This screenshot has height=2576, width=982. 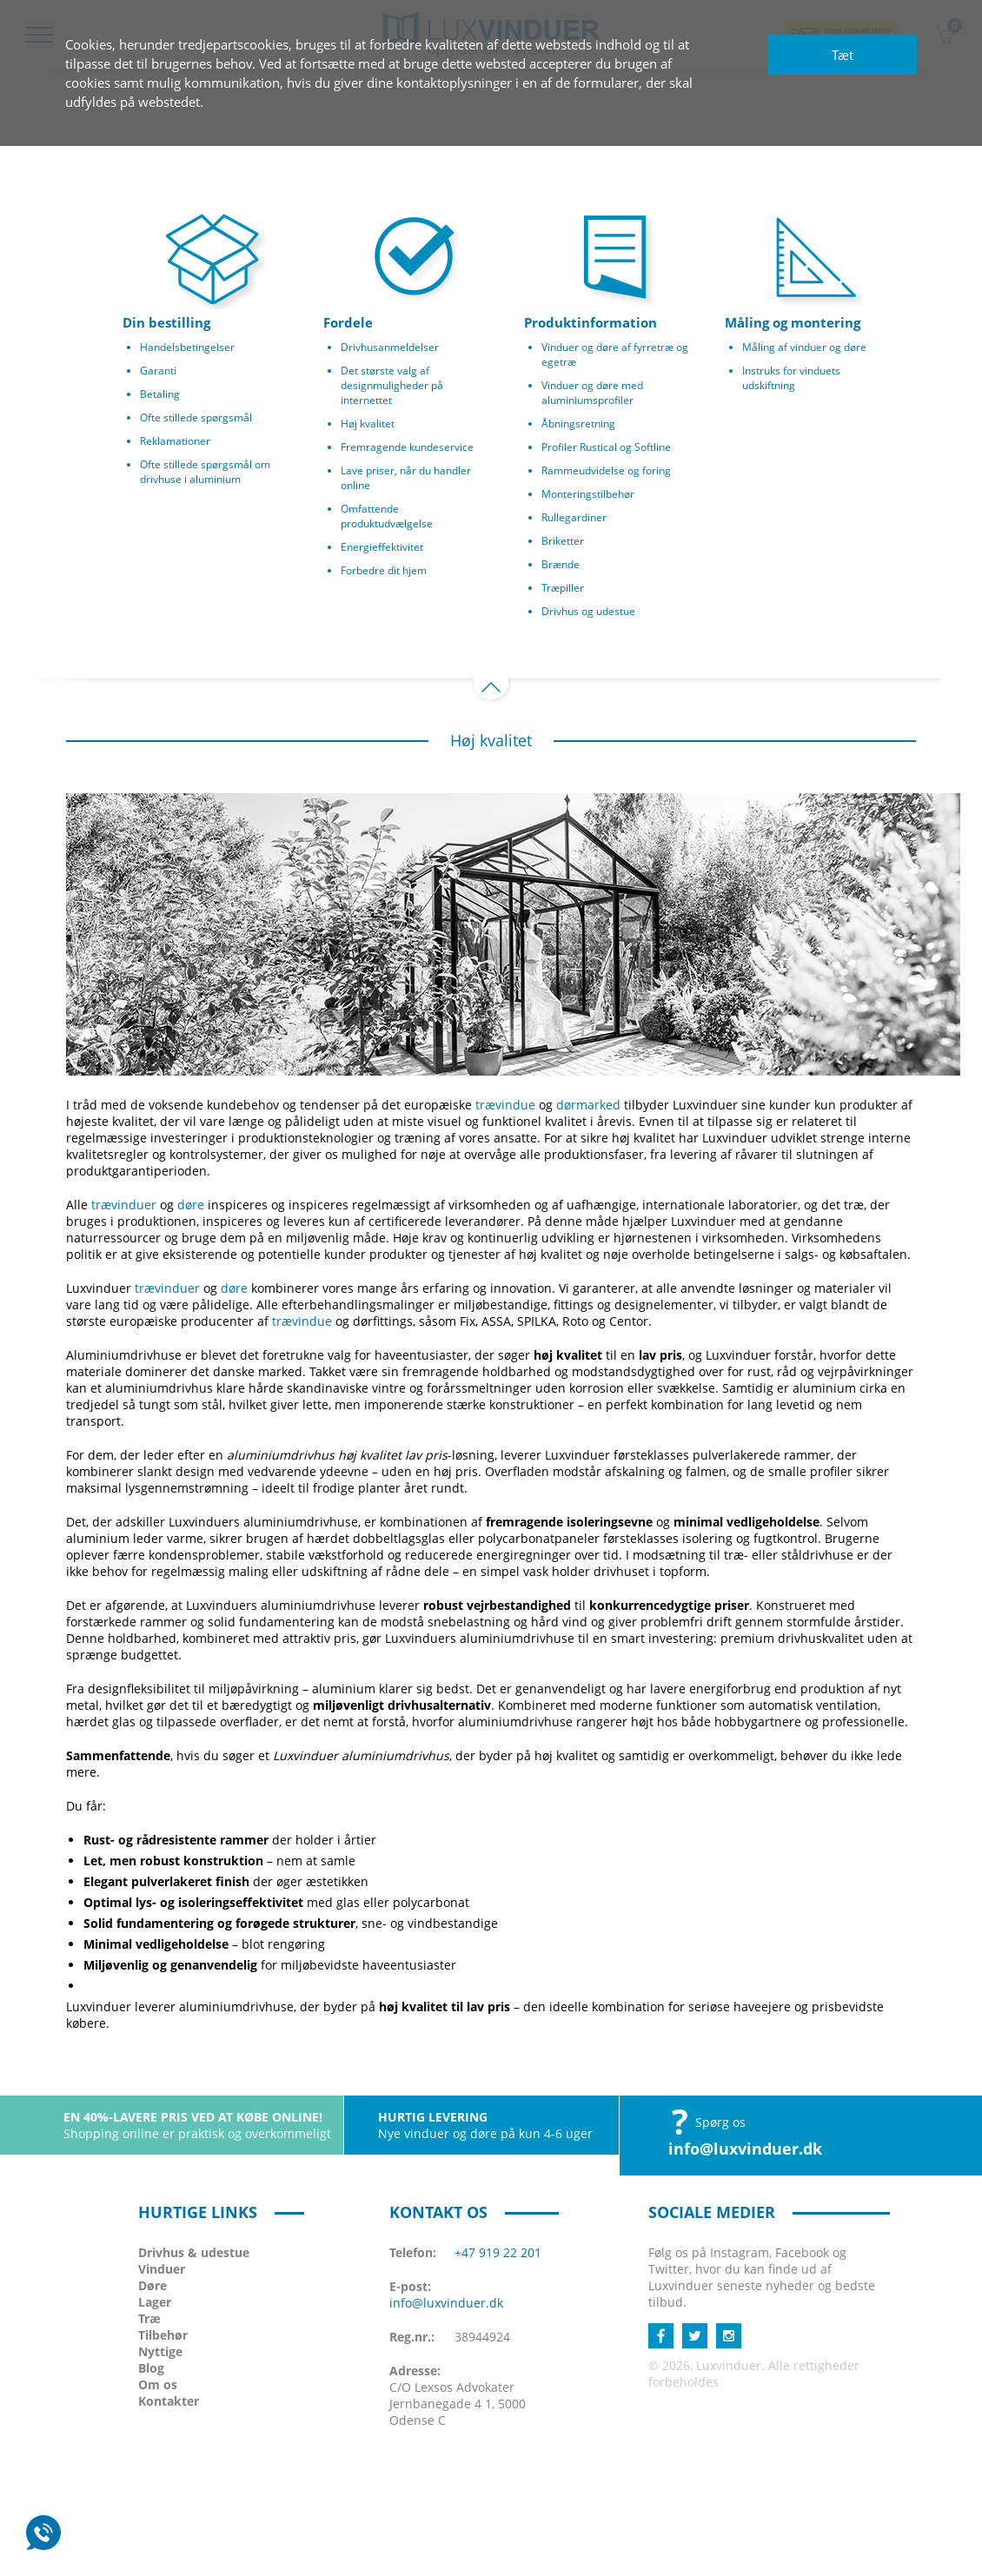 I want to click on Vinduer, so click(x=161, y=2269).